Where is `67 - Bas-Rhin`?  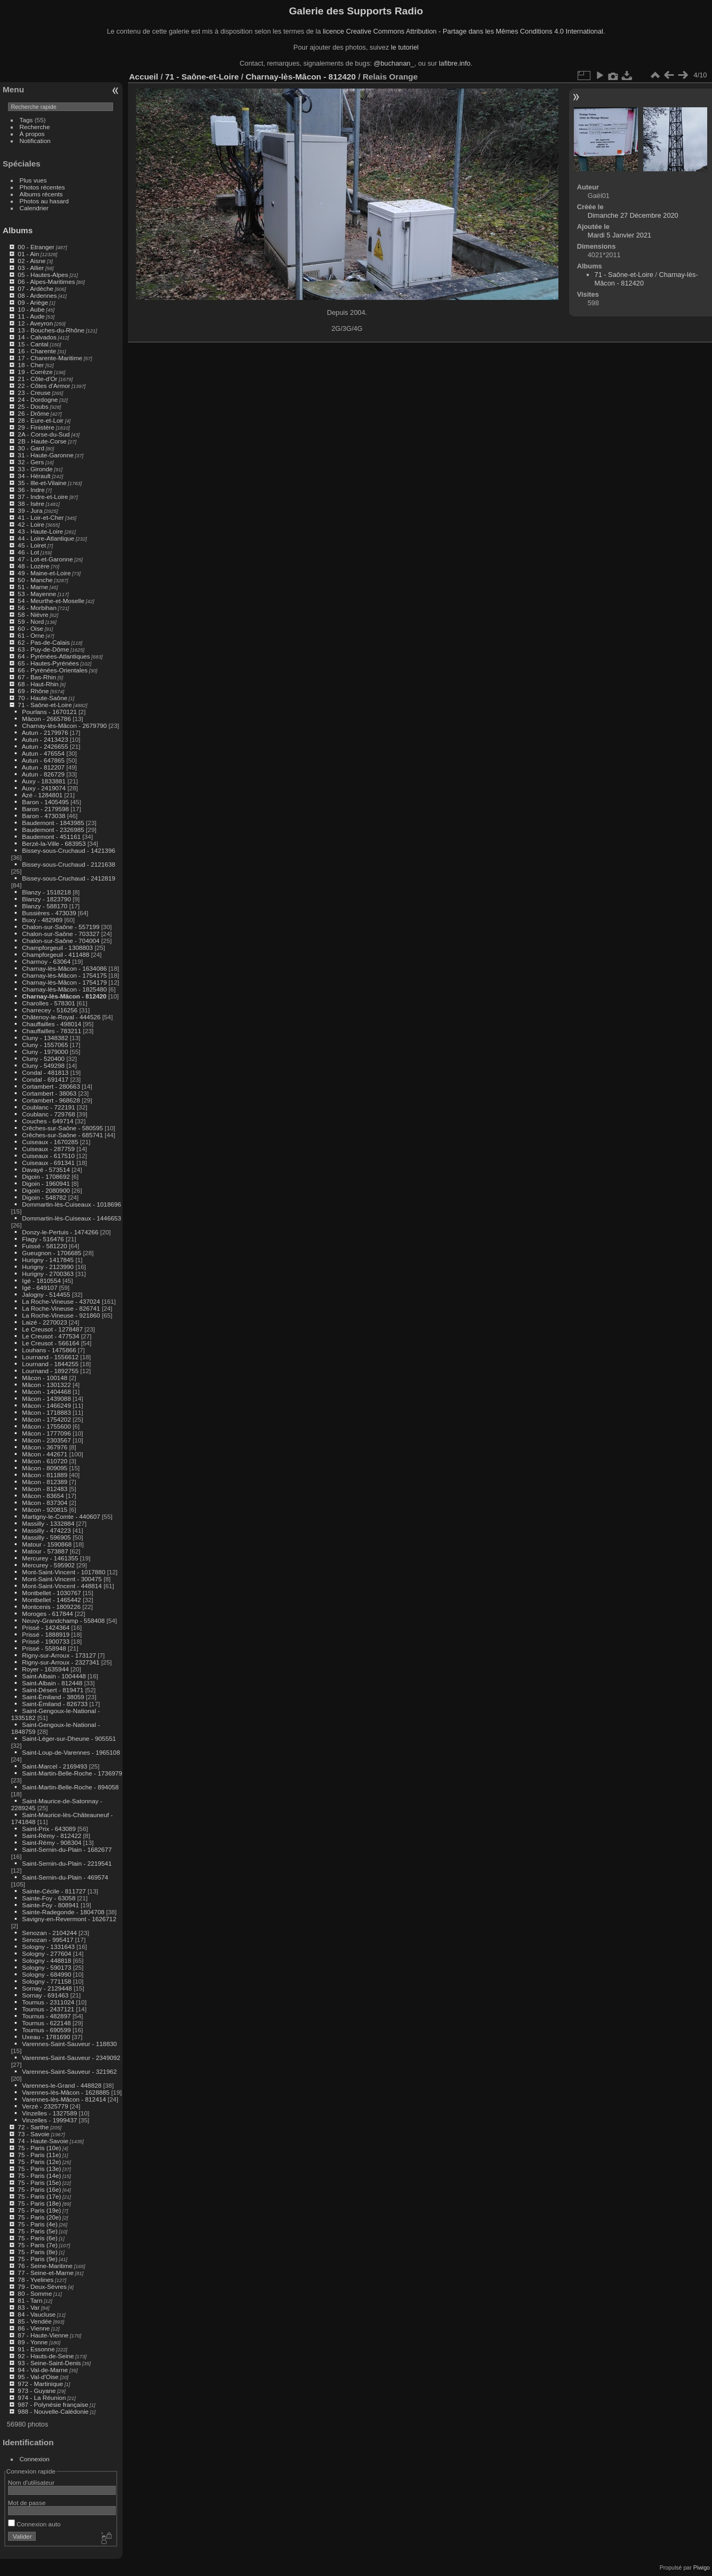 67 - Bas-Rhin is located at coordinates (37, 676).